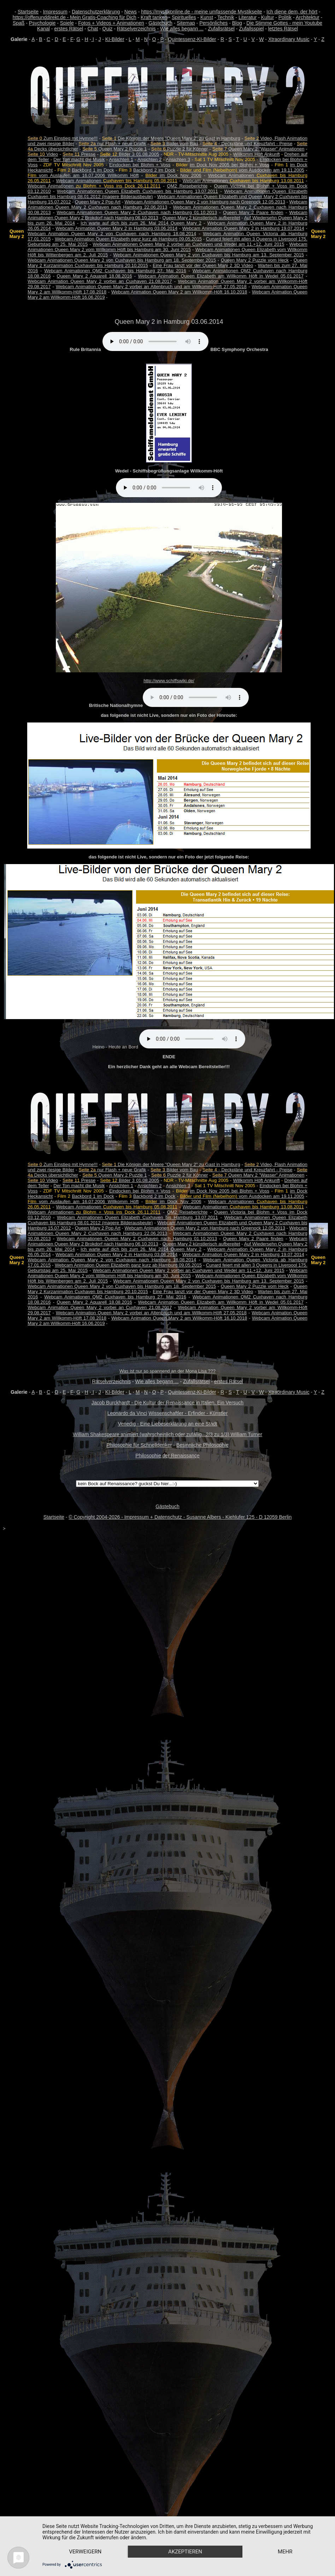  I want to click on Wie alles begann ..., so click(182, 28).